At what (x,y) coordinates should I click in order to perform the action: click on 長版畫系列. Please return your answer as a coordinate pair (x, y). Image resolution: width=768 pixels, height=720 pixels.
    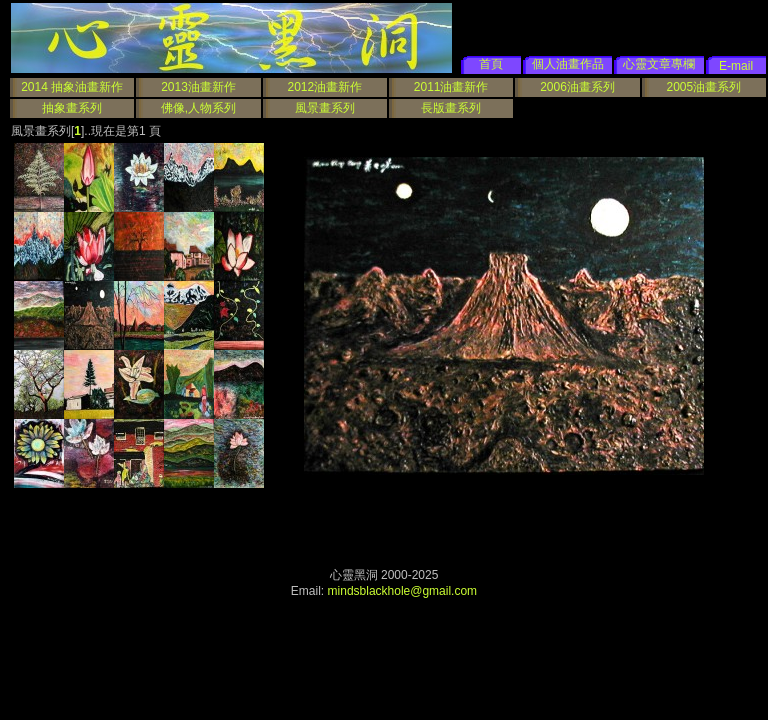
    Looking at the image, I should click on (451, 108).